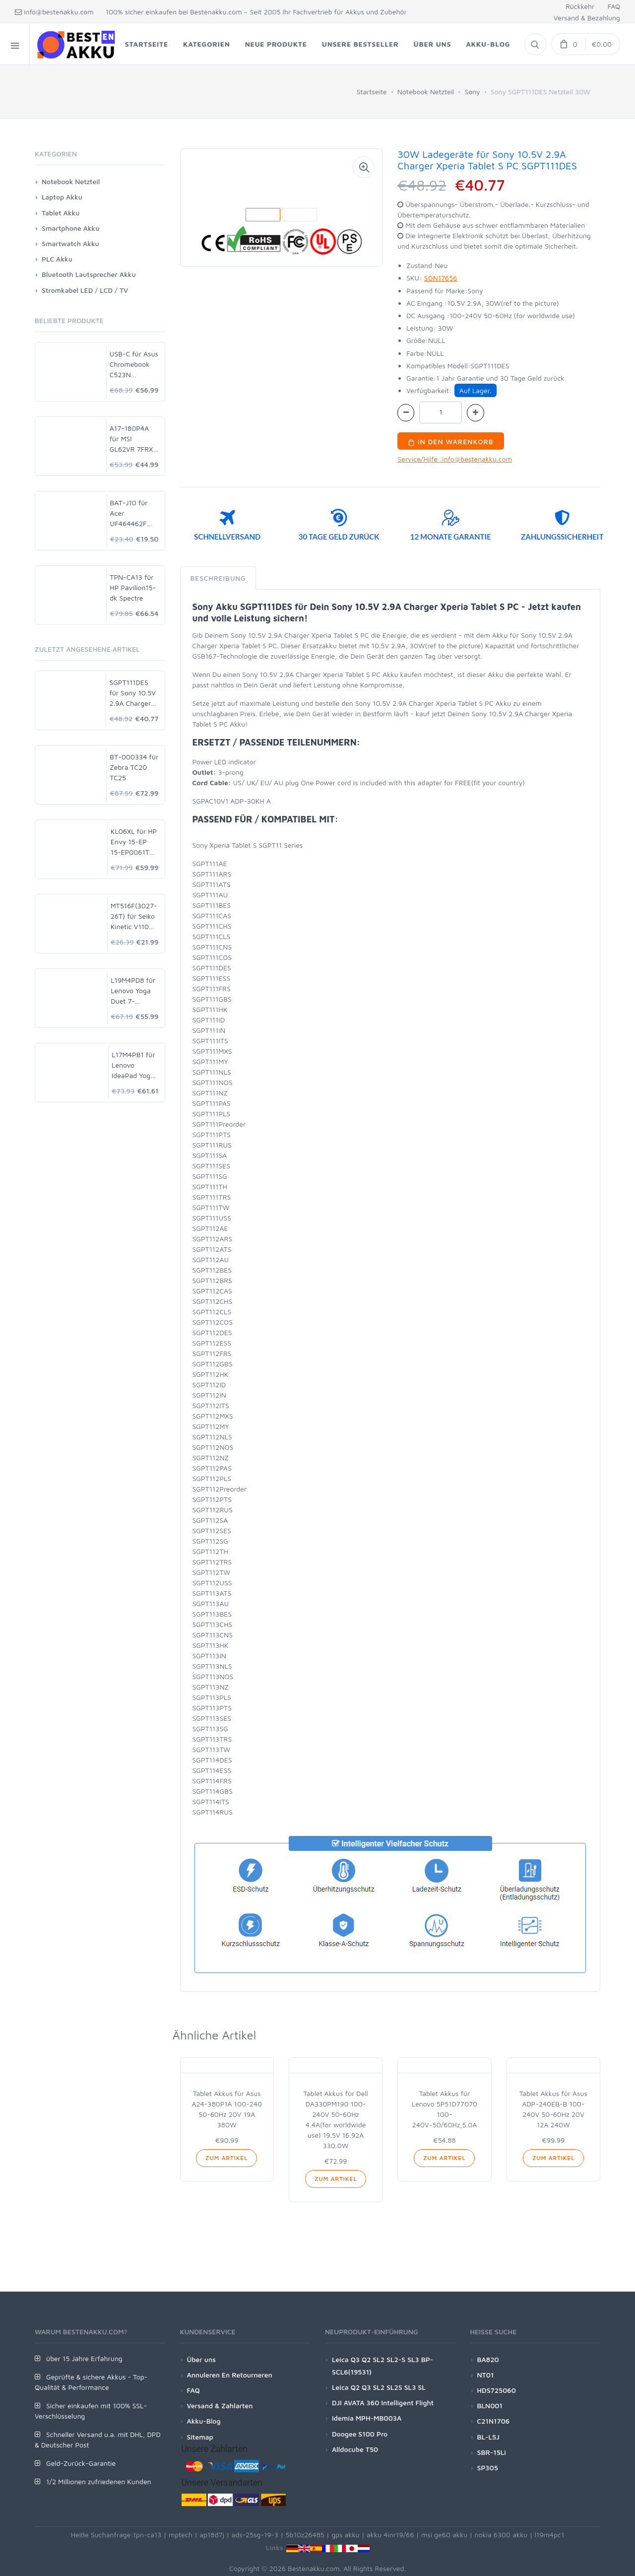 The width and height of the screenshot is (635, 2576). Describe the element at coordinates (500, 2534) in the screenshot. I see `nokia 6300 akku` at that location.